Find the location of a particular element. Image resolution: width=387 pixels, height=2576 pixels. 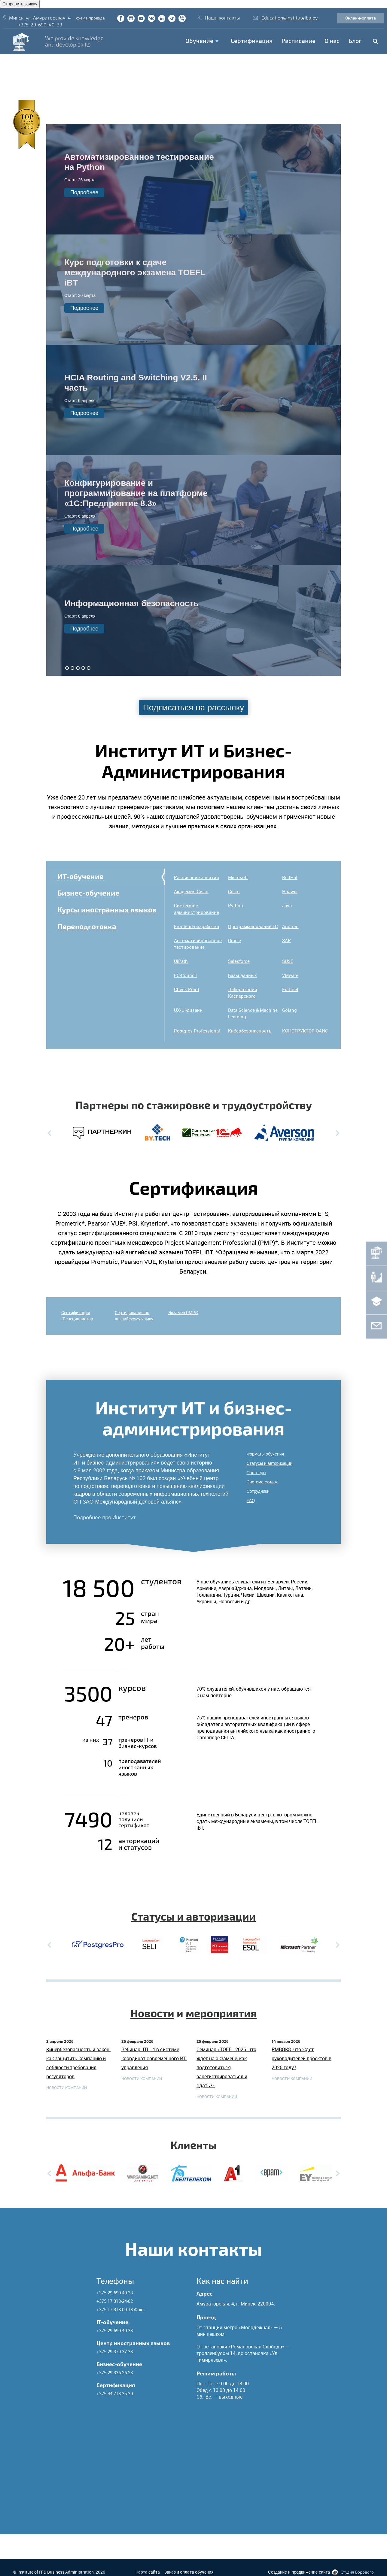

Академия Cisco is located at coordinates (191, 891).